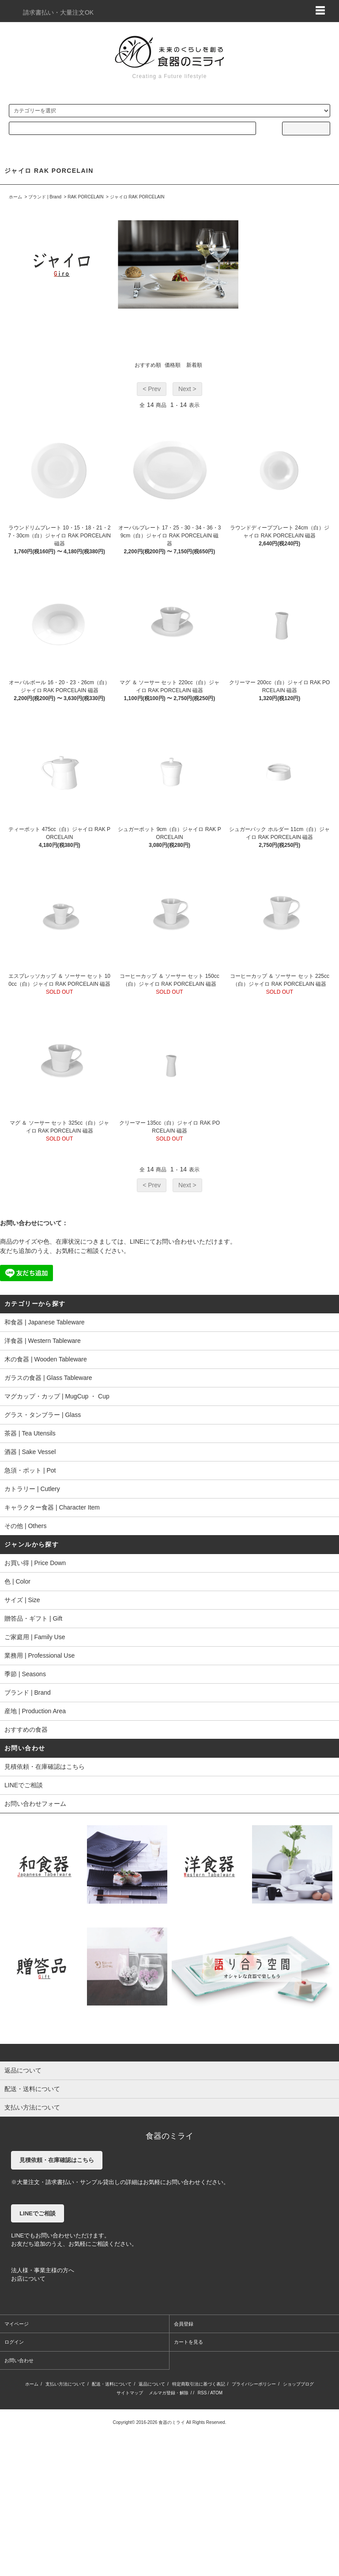 The width and height of the screenshot is (339, 2576). I want to click on 会員登録, so click(183, 2323).